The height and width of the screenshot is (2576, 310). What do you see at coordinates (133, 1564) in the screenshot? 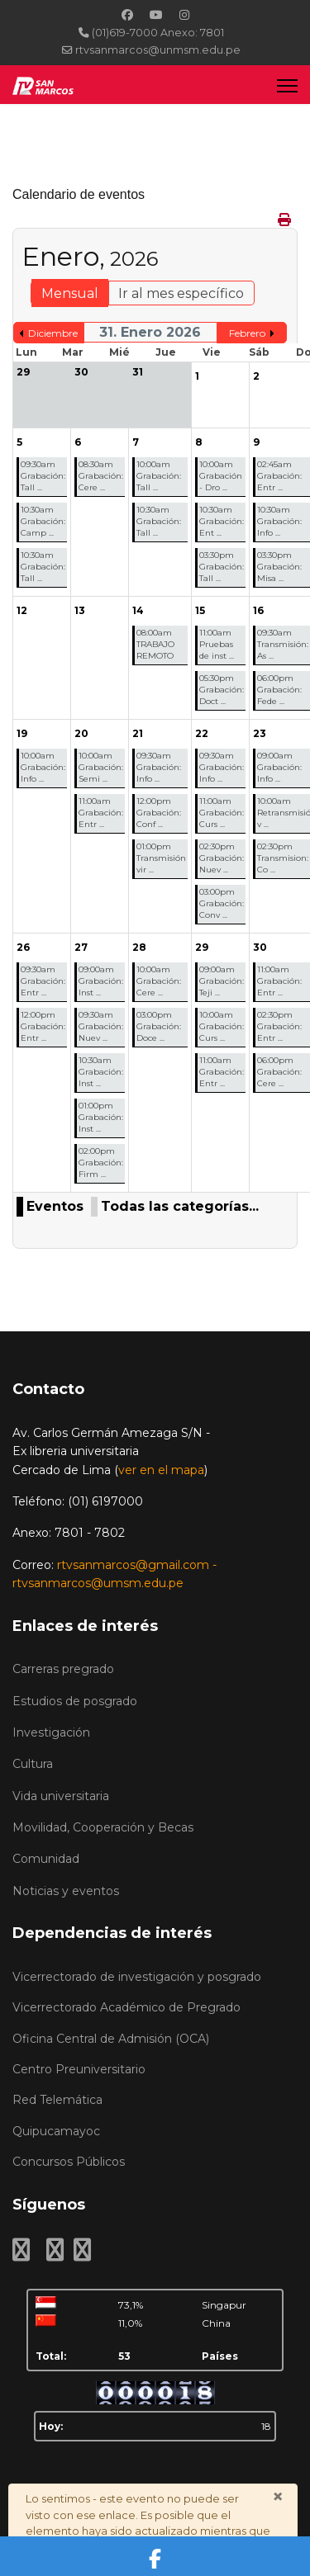
I see `rtvsanmarcos@gmail.com` at bounding box center [133, 1564].